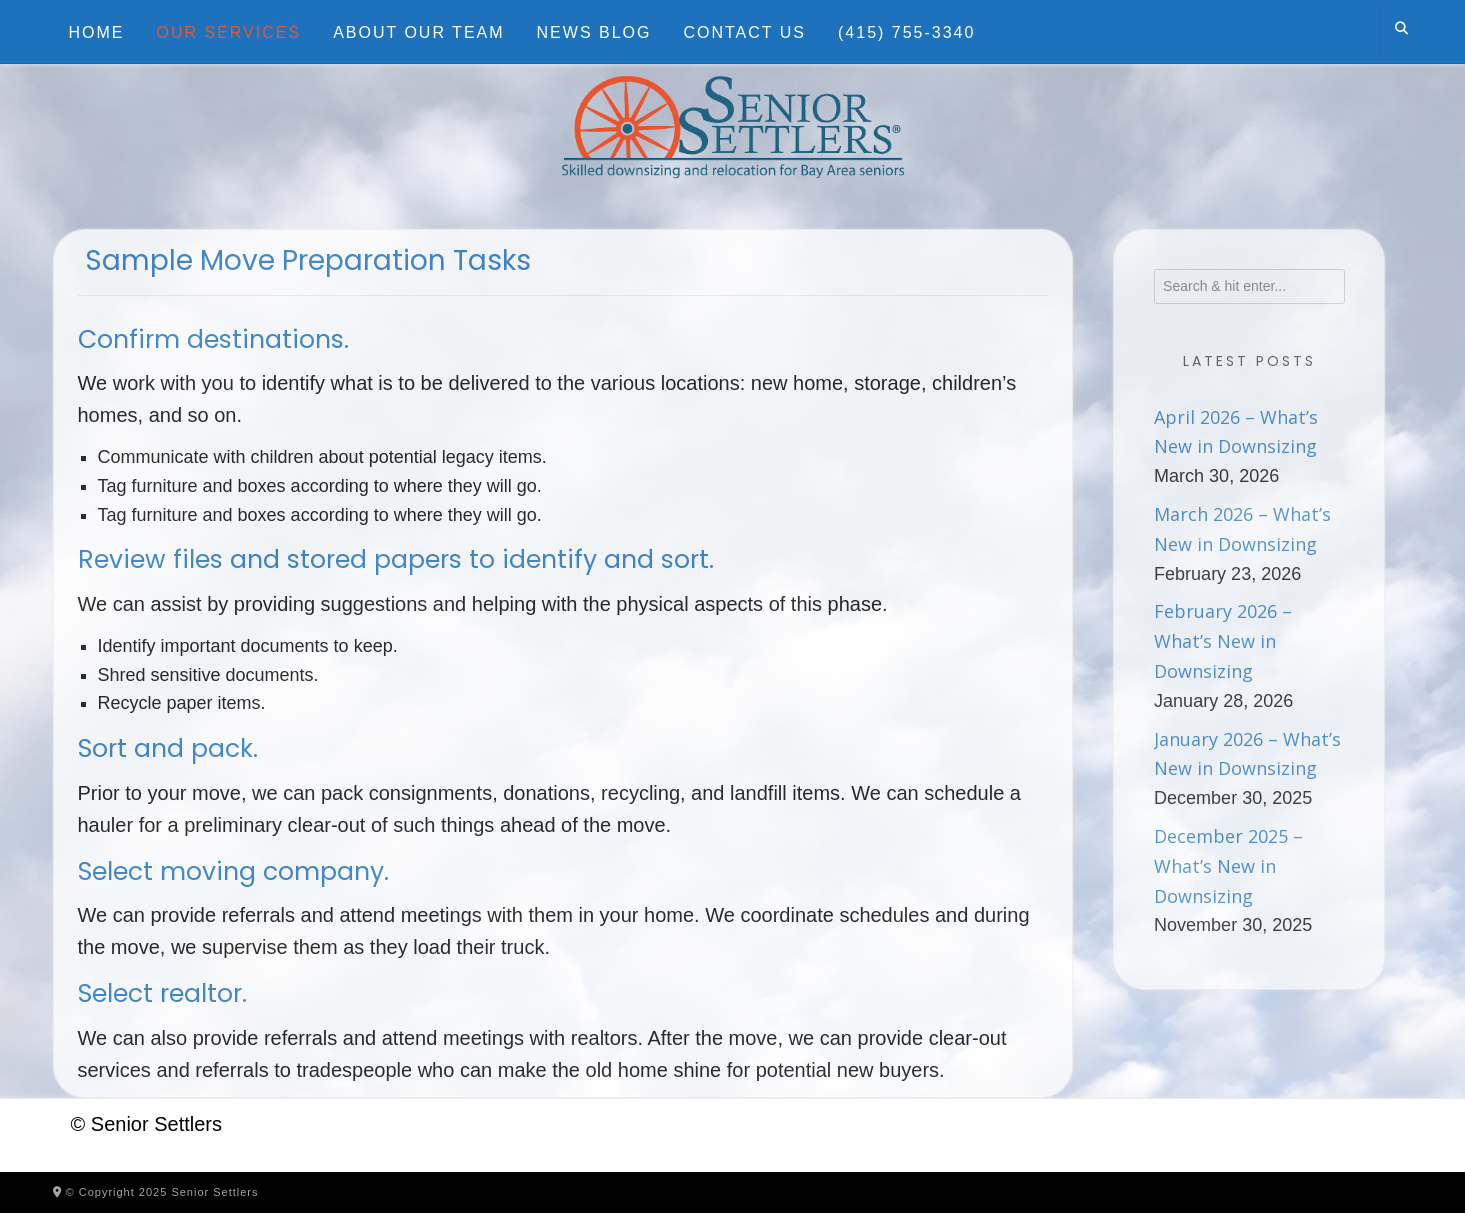  Describe the element at coordinates (906, 32) in the screenshot. I see `(415) 755-3340` at that location.